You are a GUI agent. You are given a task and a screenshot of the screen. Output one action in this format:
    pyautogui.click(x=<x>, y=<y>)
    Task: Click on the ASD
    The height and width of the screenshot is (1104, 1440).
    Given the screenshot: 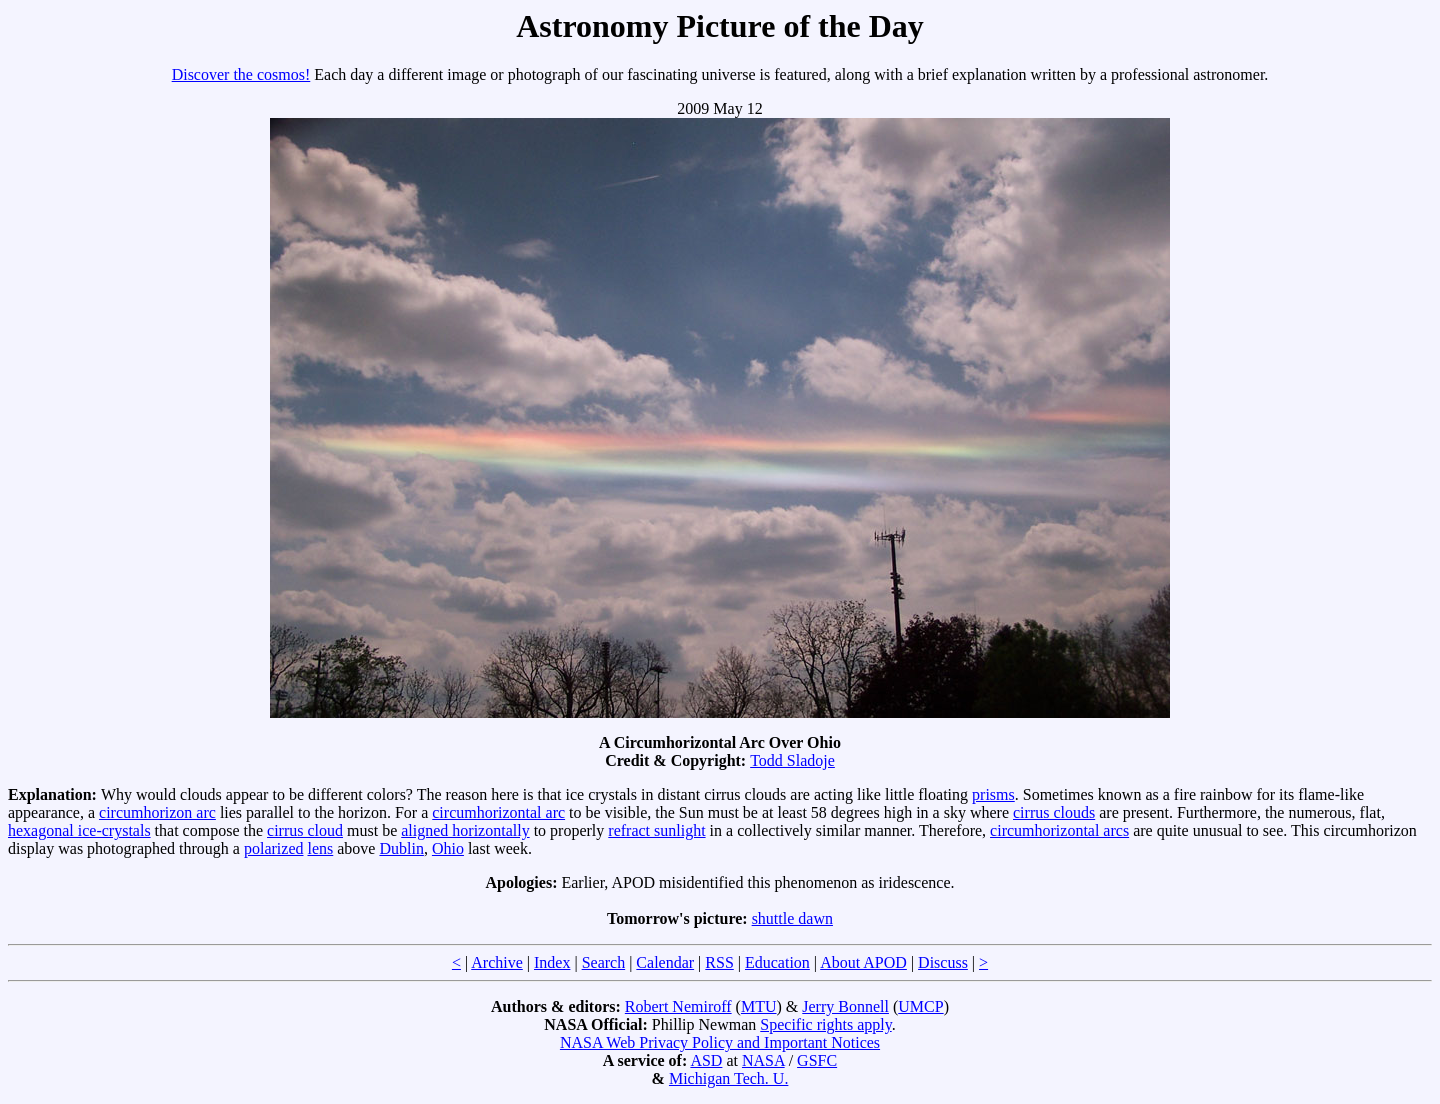 What is the action you would take?
    pyautogui.click(x=706, y=1060)
    